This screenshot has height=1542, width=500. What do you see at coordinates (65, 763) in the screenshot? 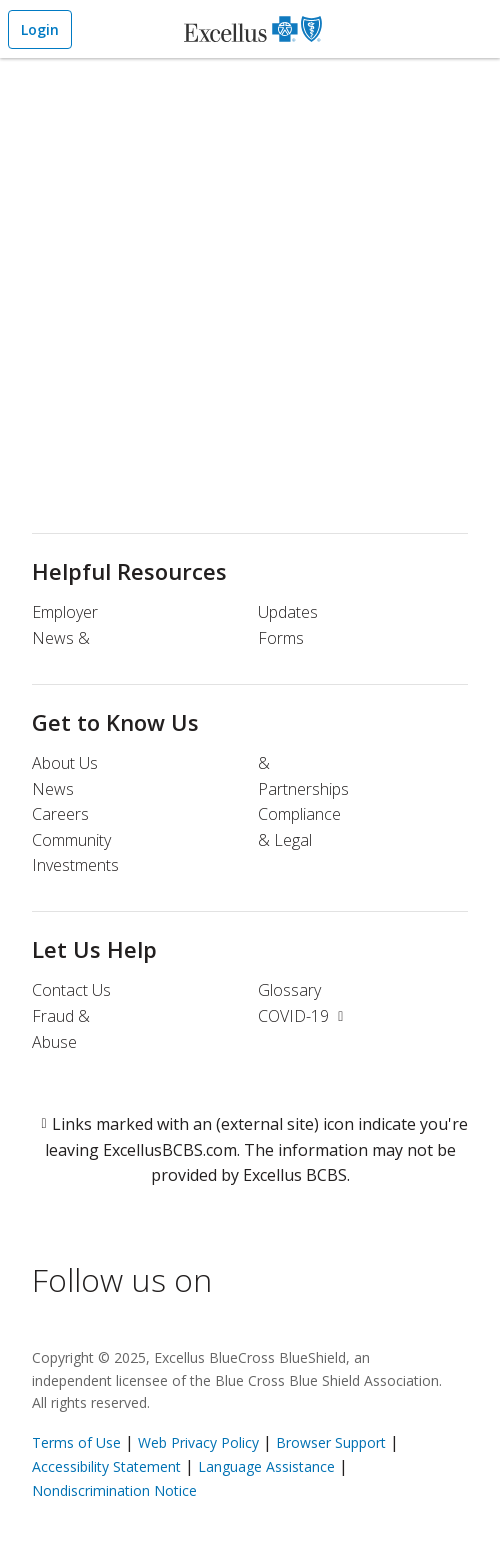
I see `About Us` at bounding box center [65, 763].